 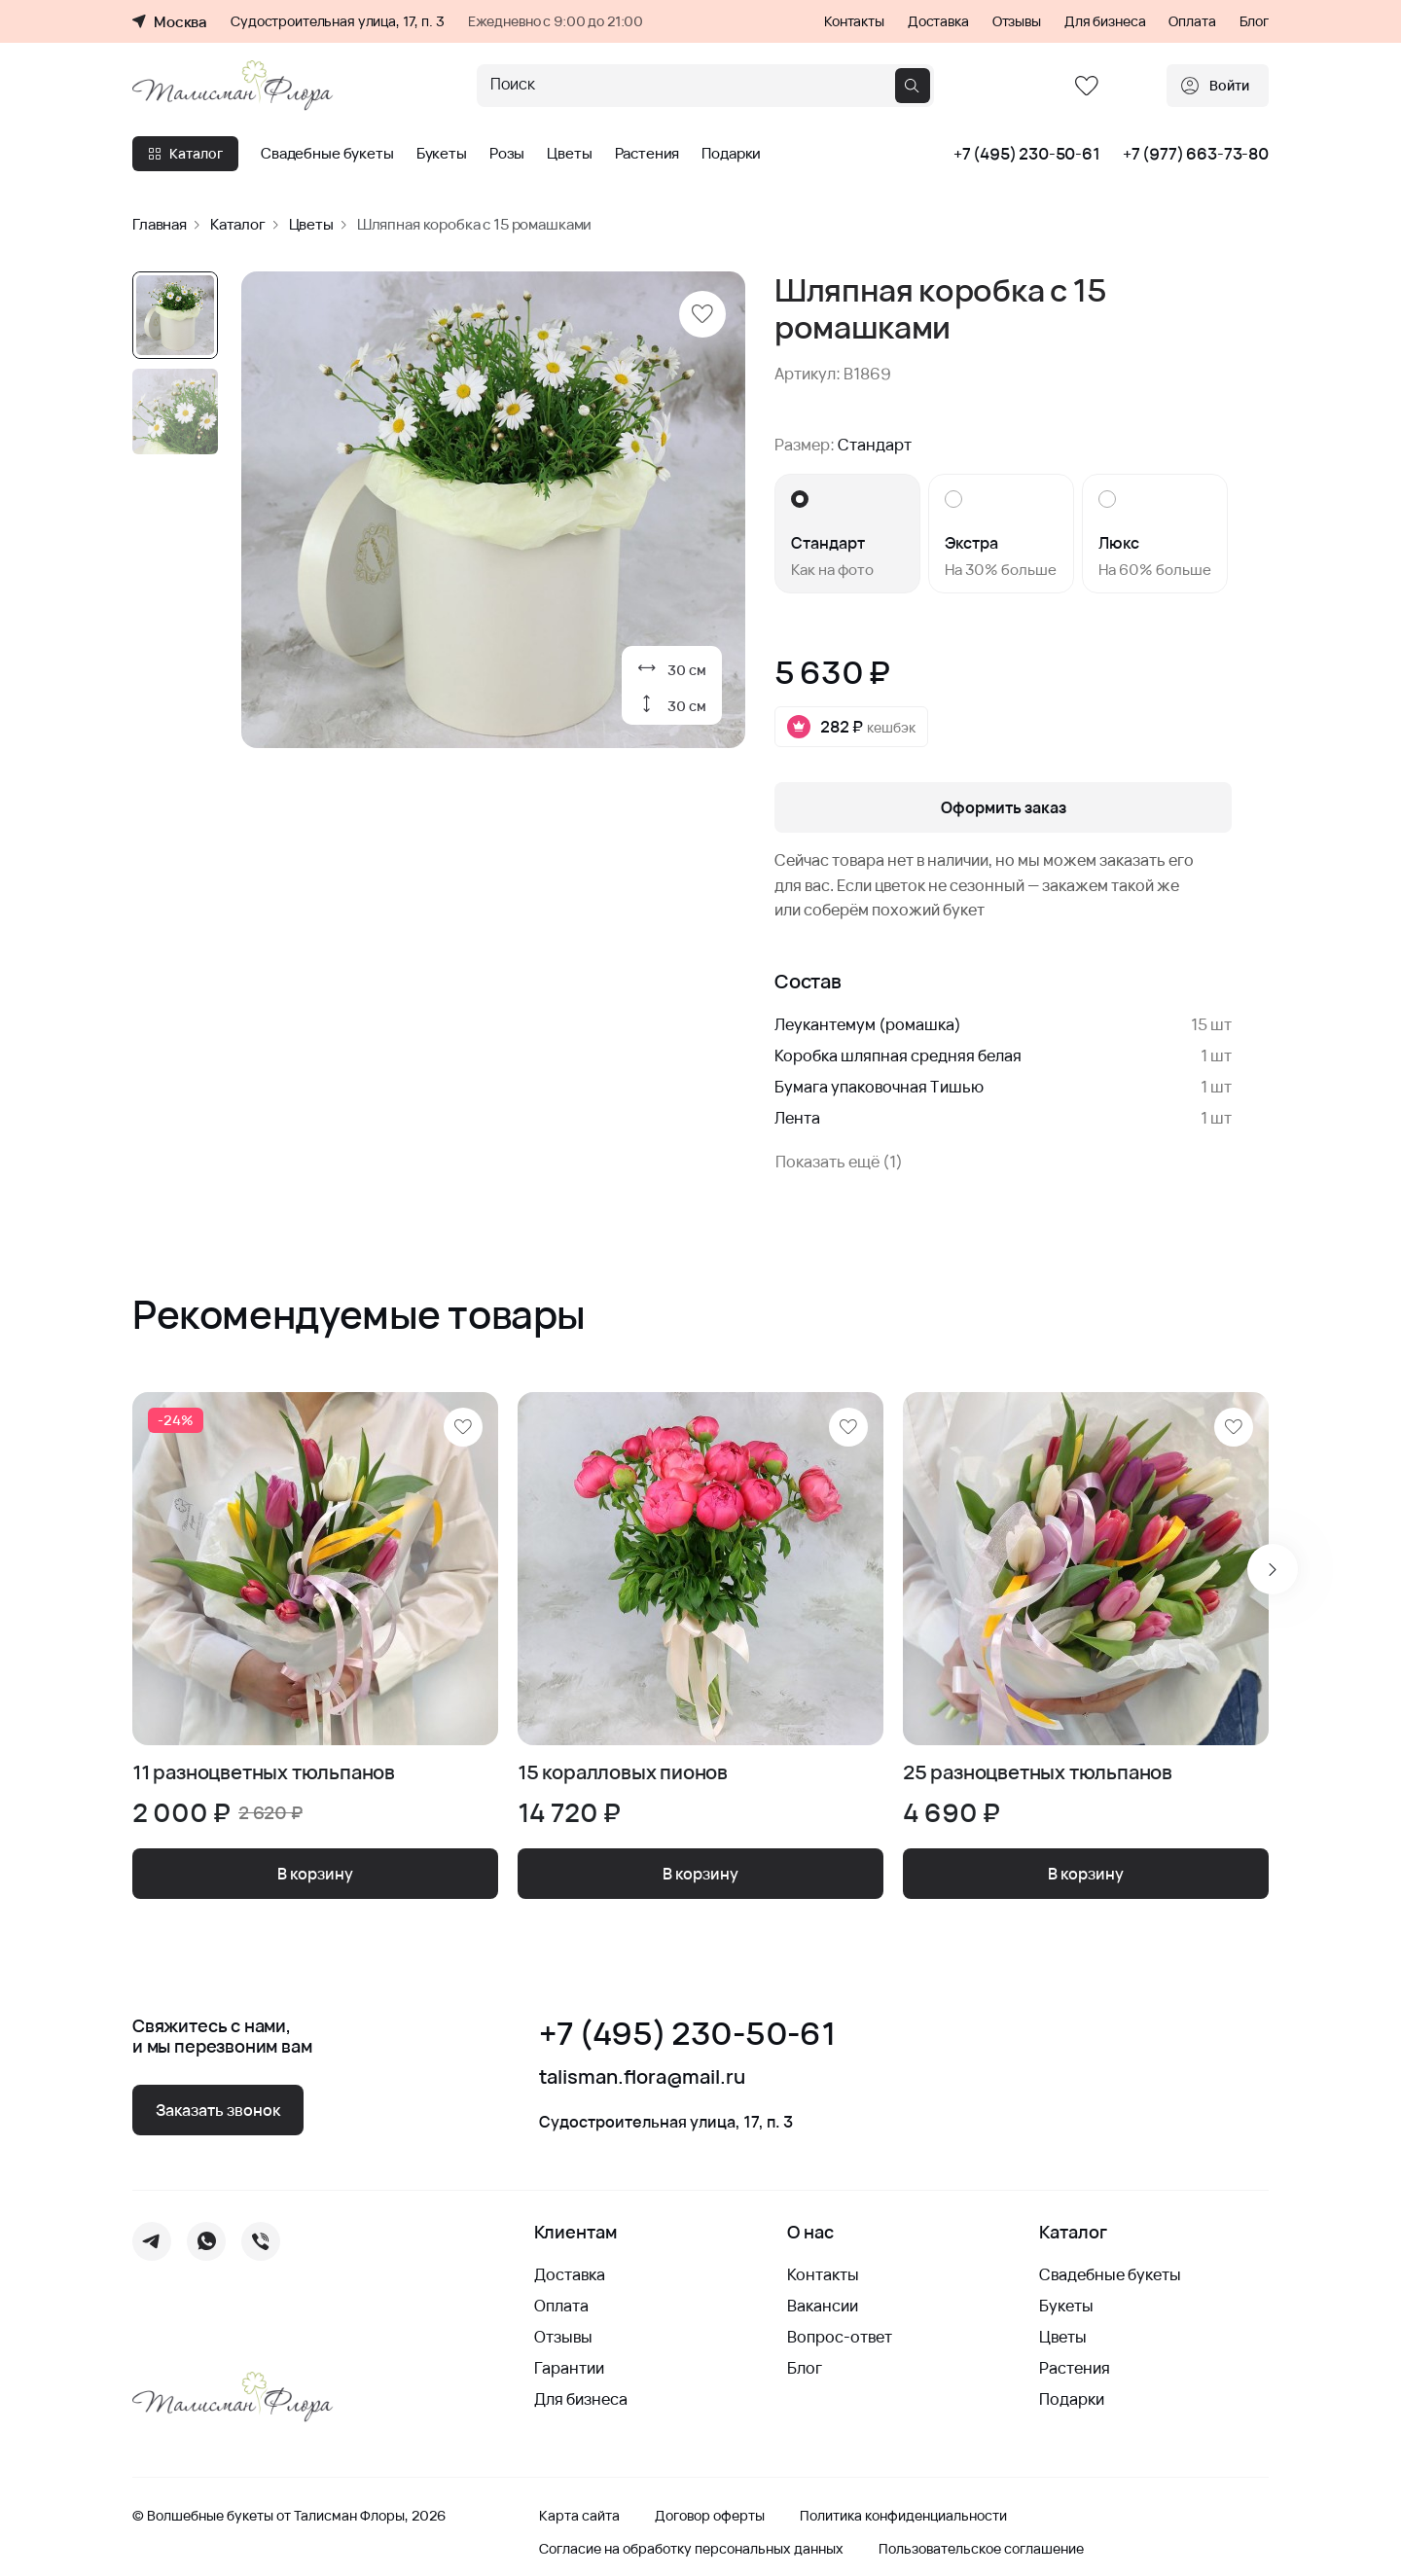 What do you see at coordinates (839, 2336) in the screenshot?
I see `Вопрос-ответ` at bounding box center [839, 2336].